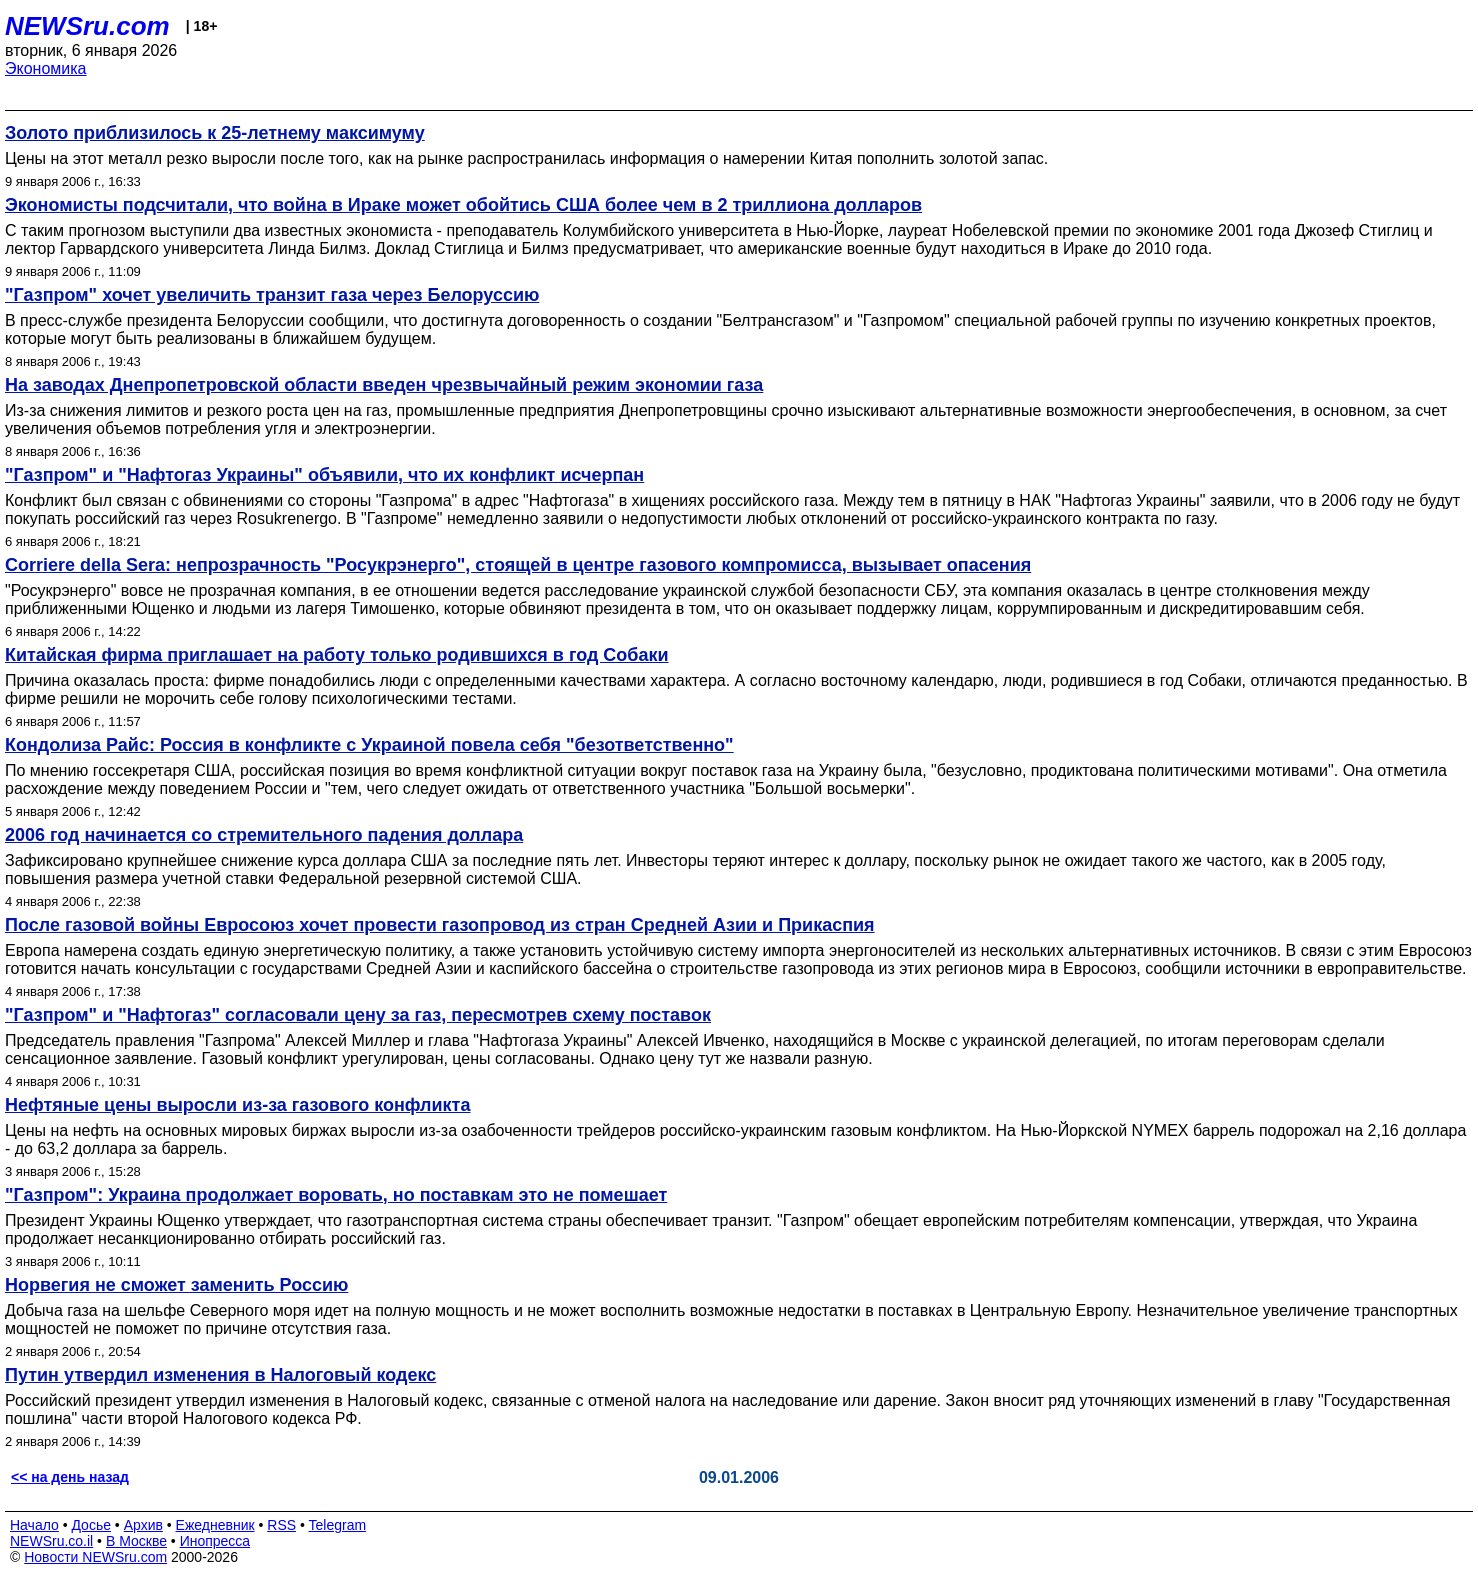 Image resolution: width=1478 pixels, height=1596 pixels. What do you see at coordinates (272, 295) in the screenshot?
I see `"Газпром" хочет увеличить транзит газа через Белоруссию` at bounding box center [272, 295].